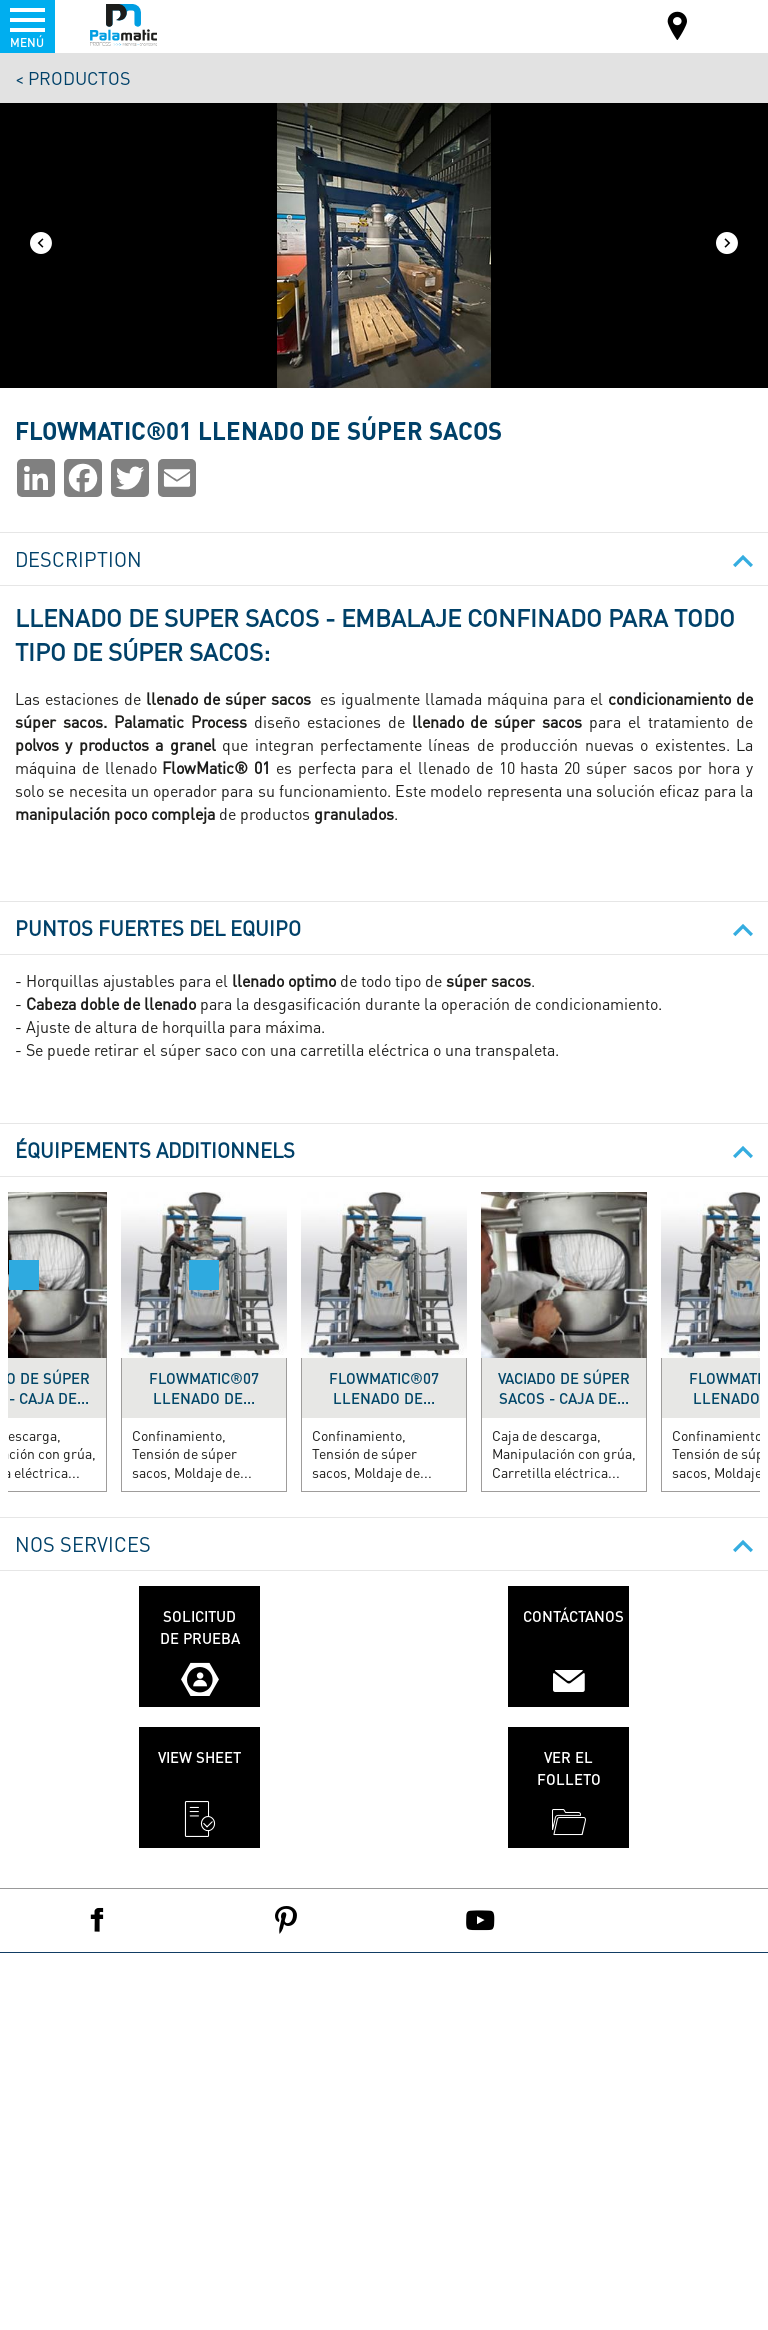 The width and height of the screenshot is (768, 2330). I want to click on Description [button], so click(384, 559).